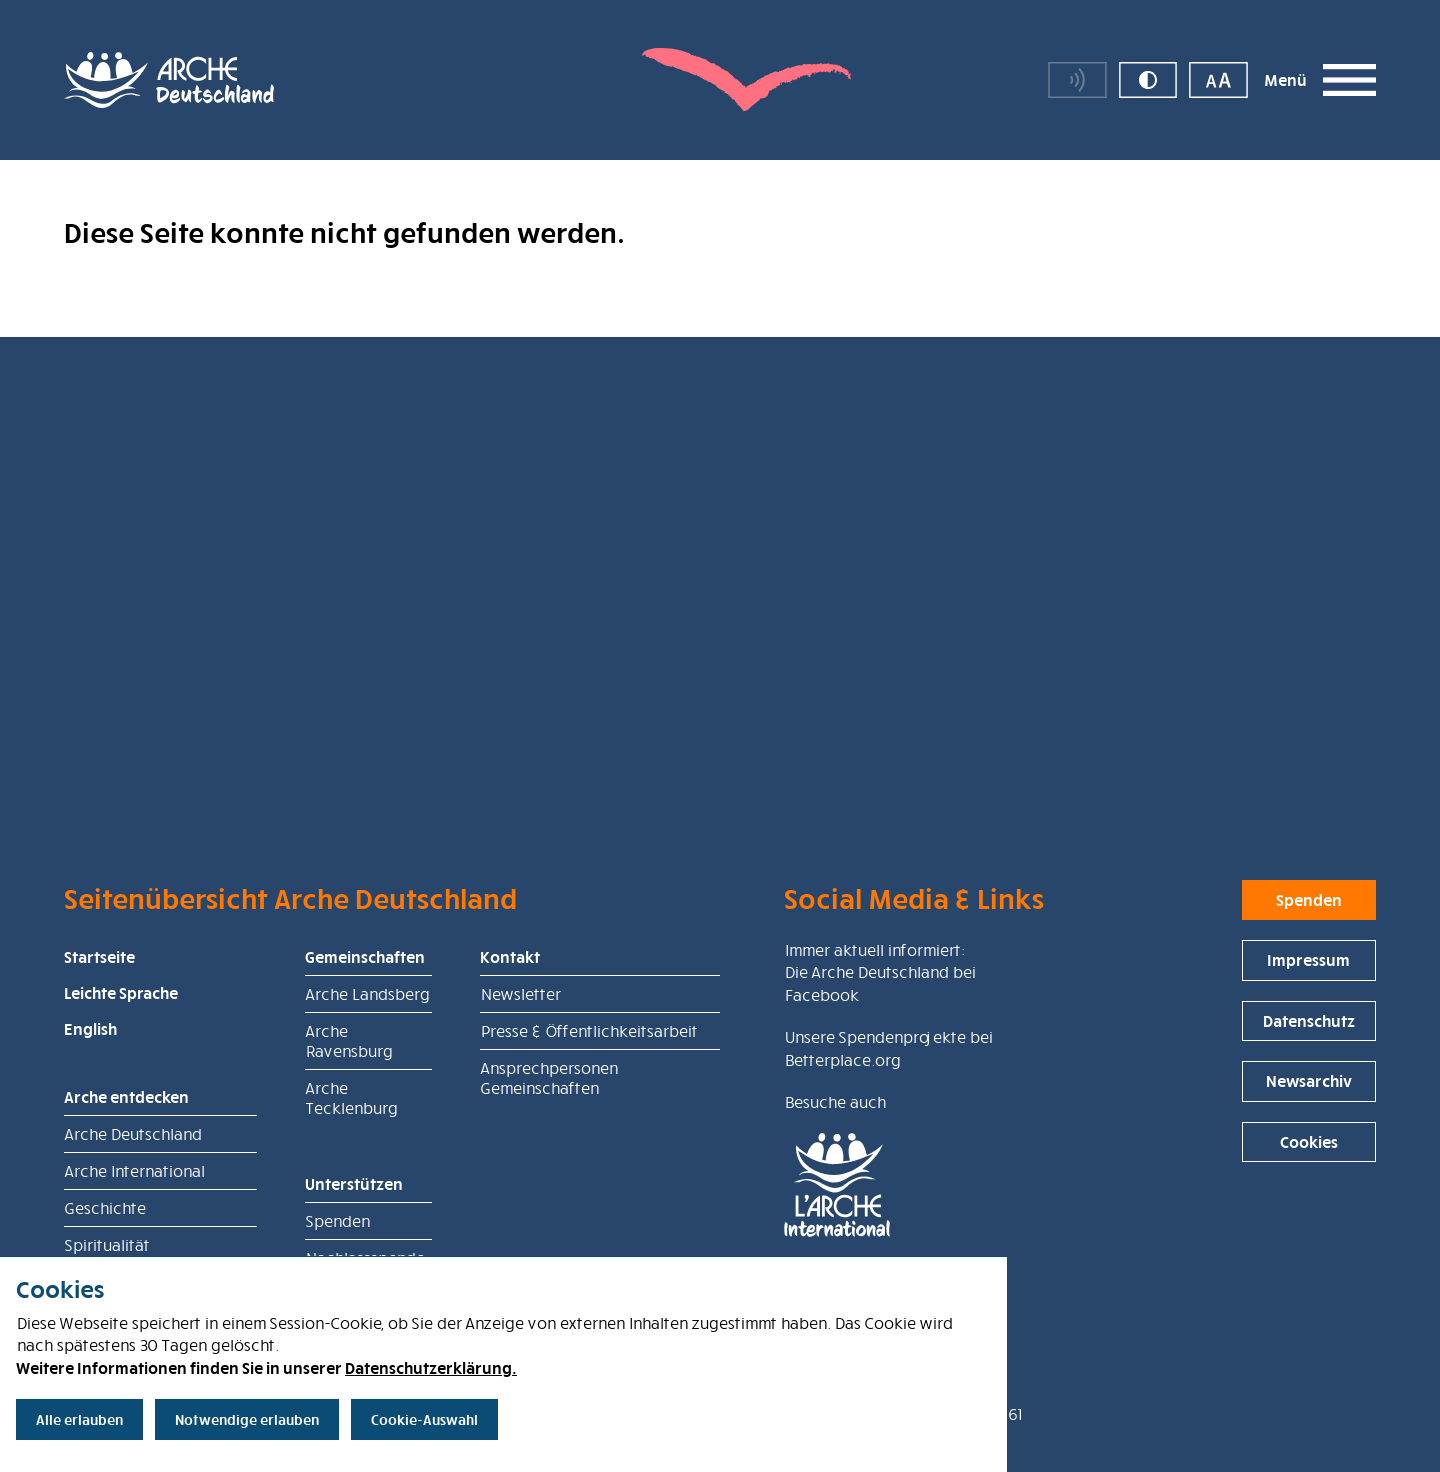  I want to click on Newsarchiv, so click(1309, 1161).